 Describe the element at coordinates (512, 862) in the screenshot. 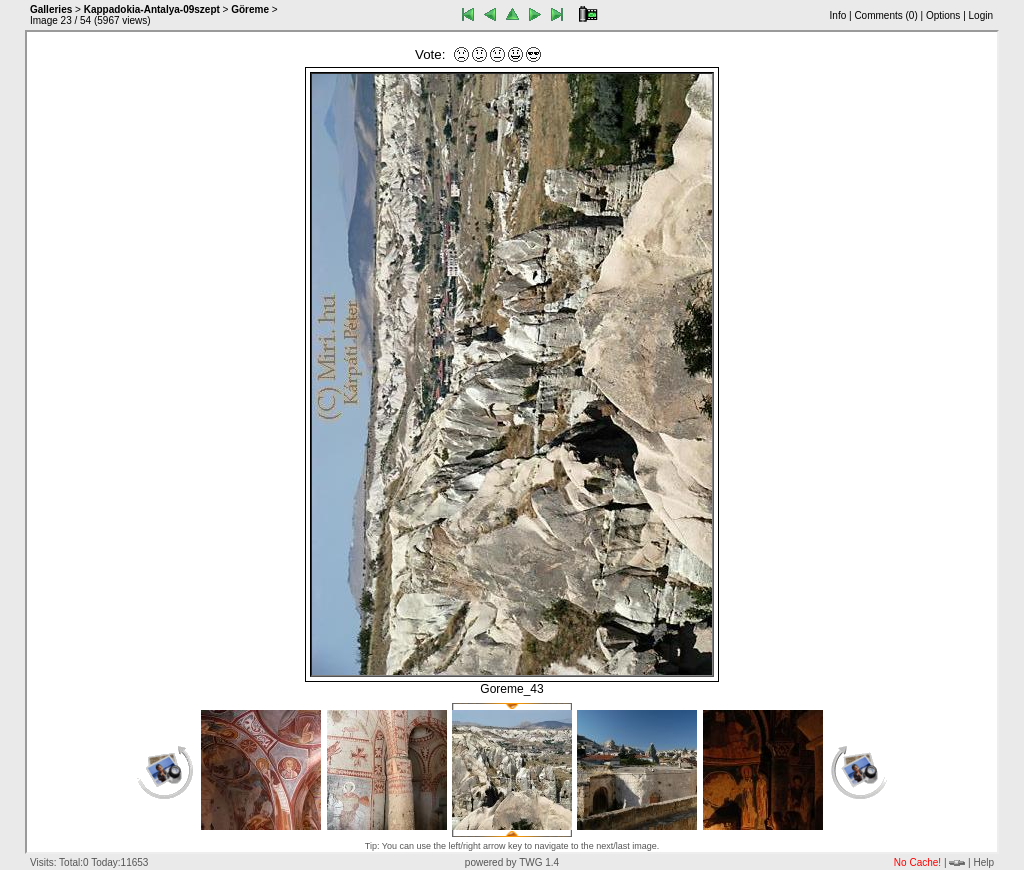

I see `powered by TWG 1.4` at that location.